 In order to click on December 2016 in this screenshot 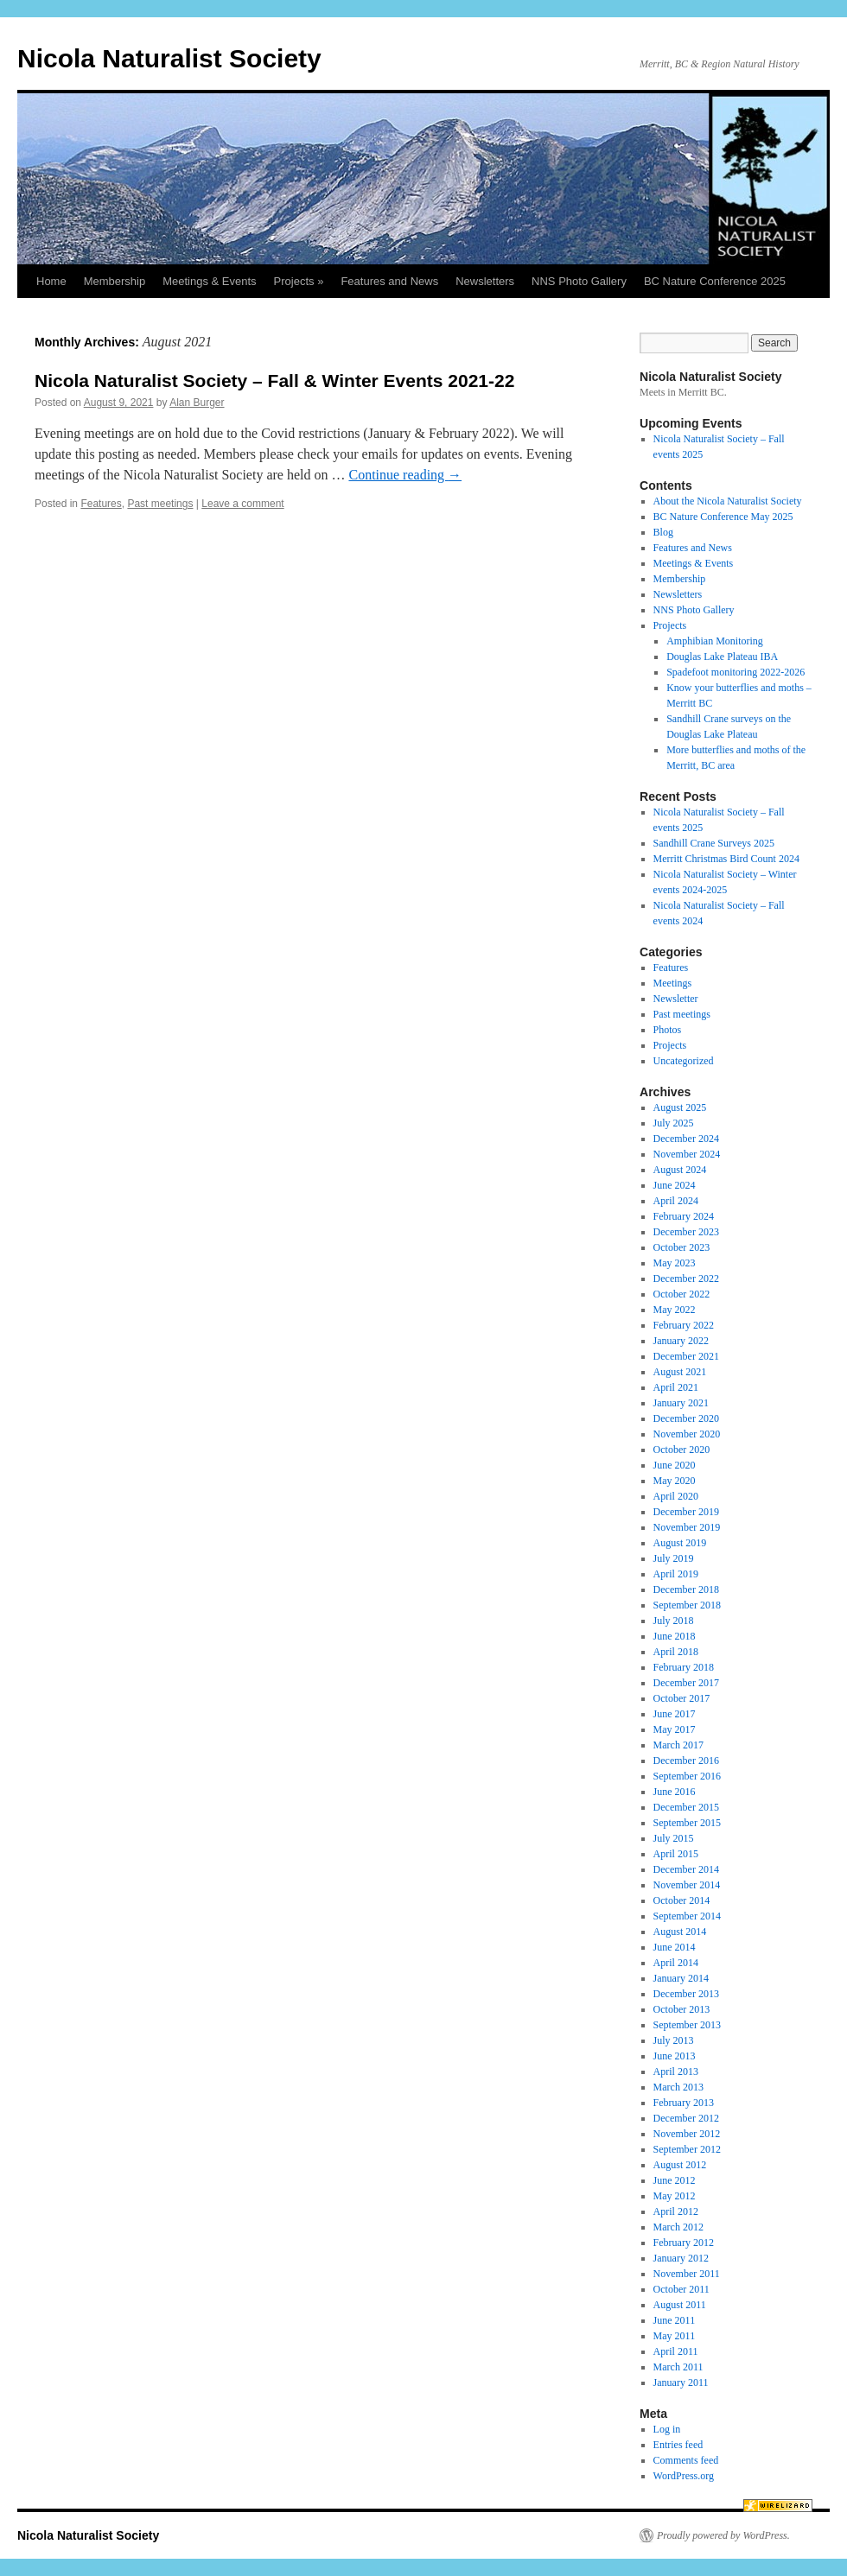, I will do `click(686, 1760)`.